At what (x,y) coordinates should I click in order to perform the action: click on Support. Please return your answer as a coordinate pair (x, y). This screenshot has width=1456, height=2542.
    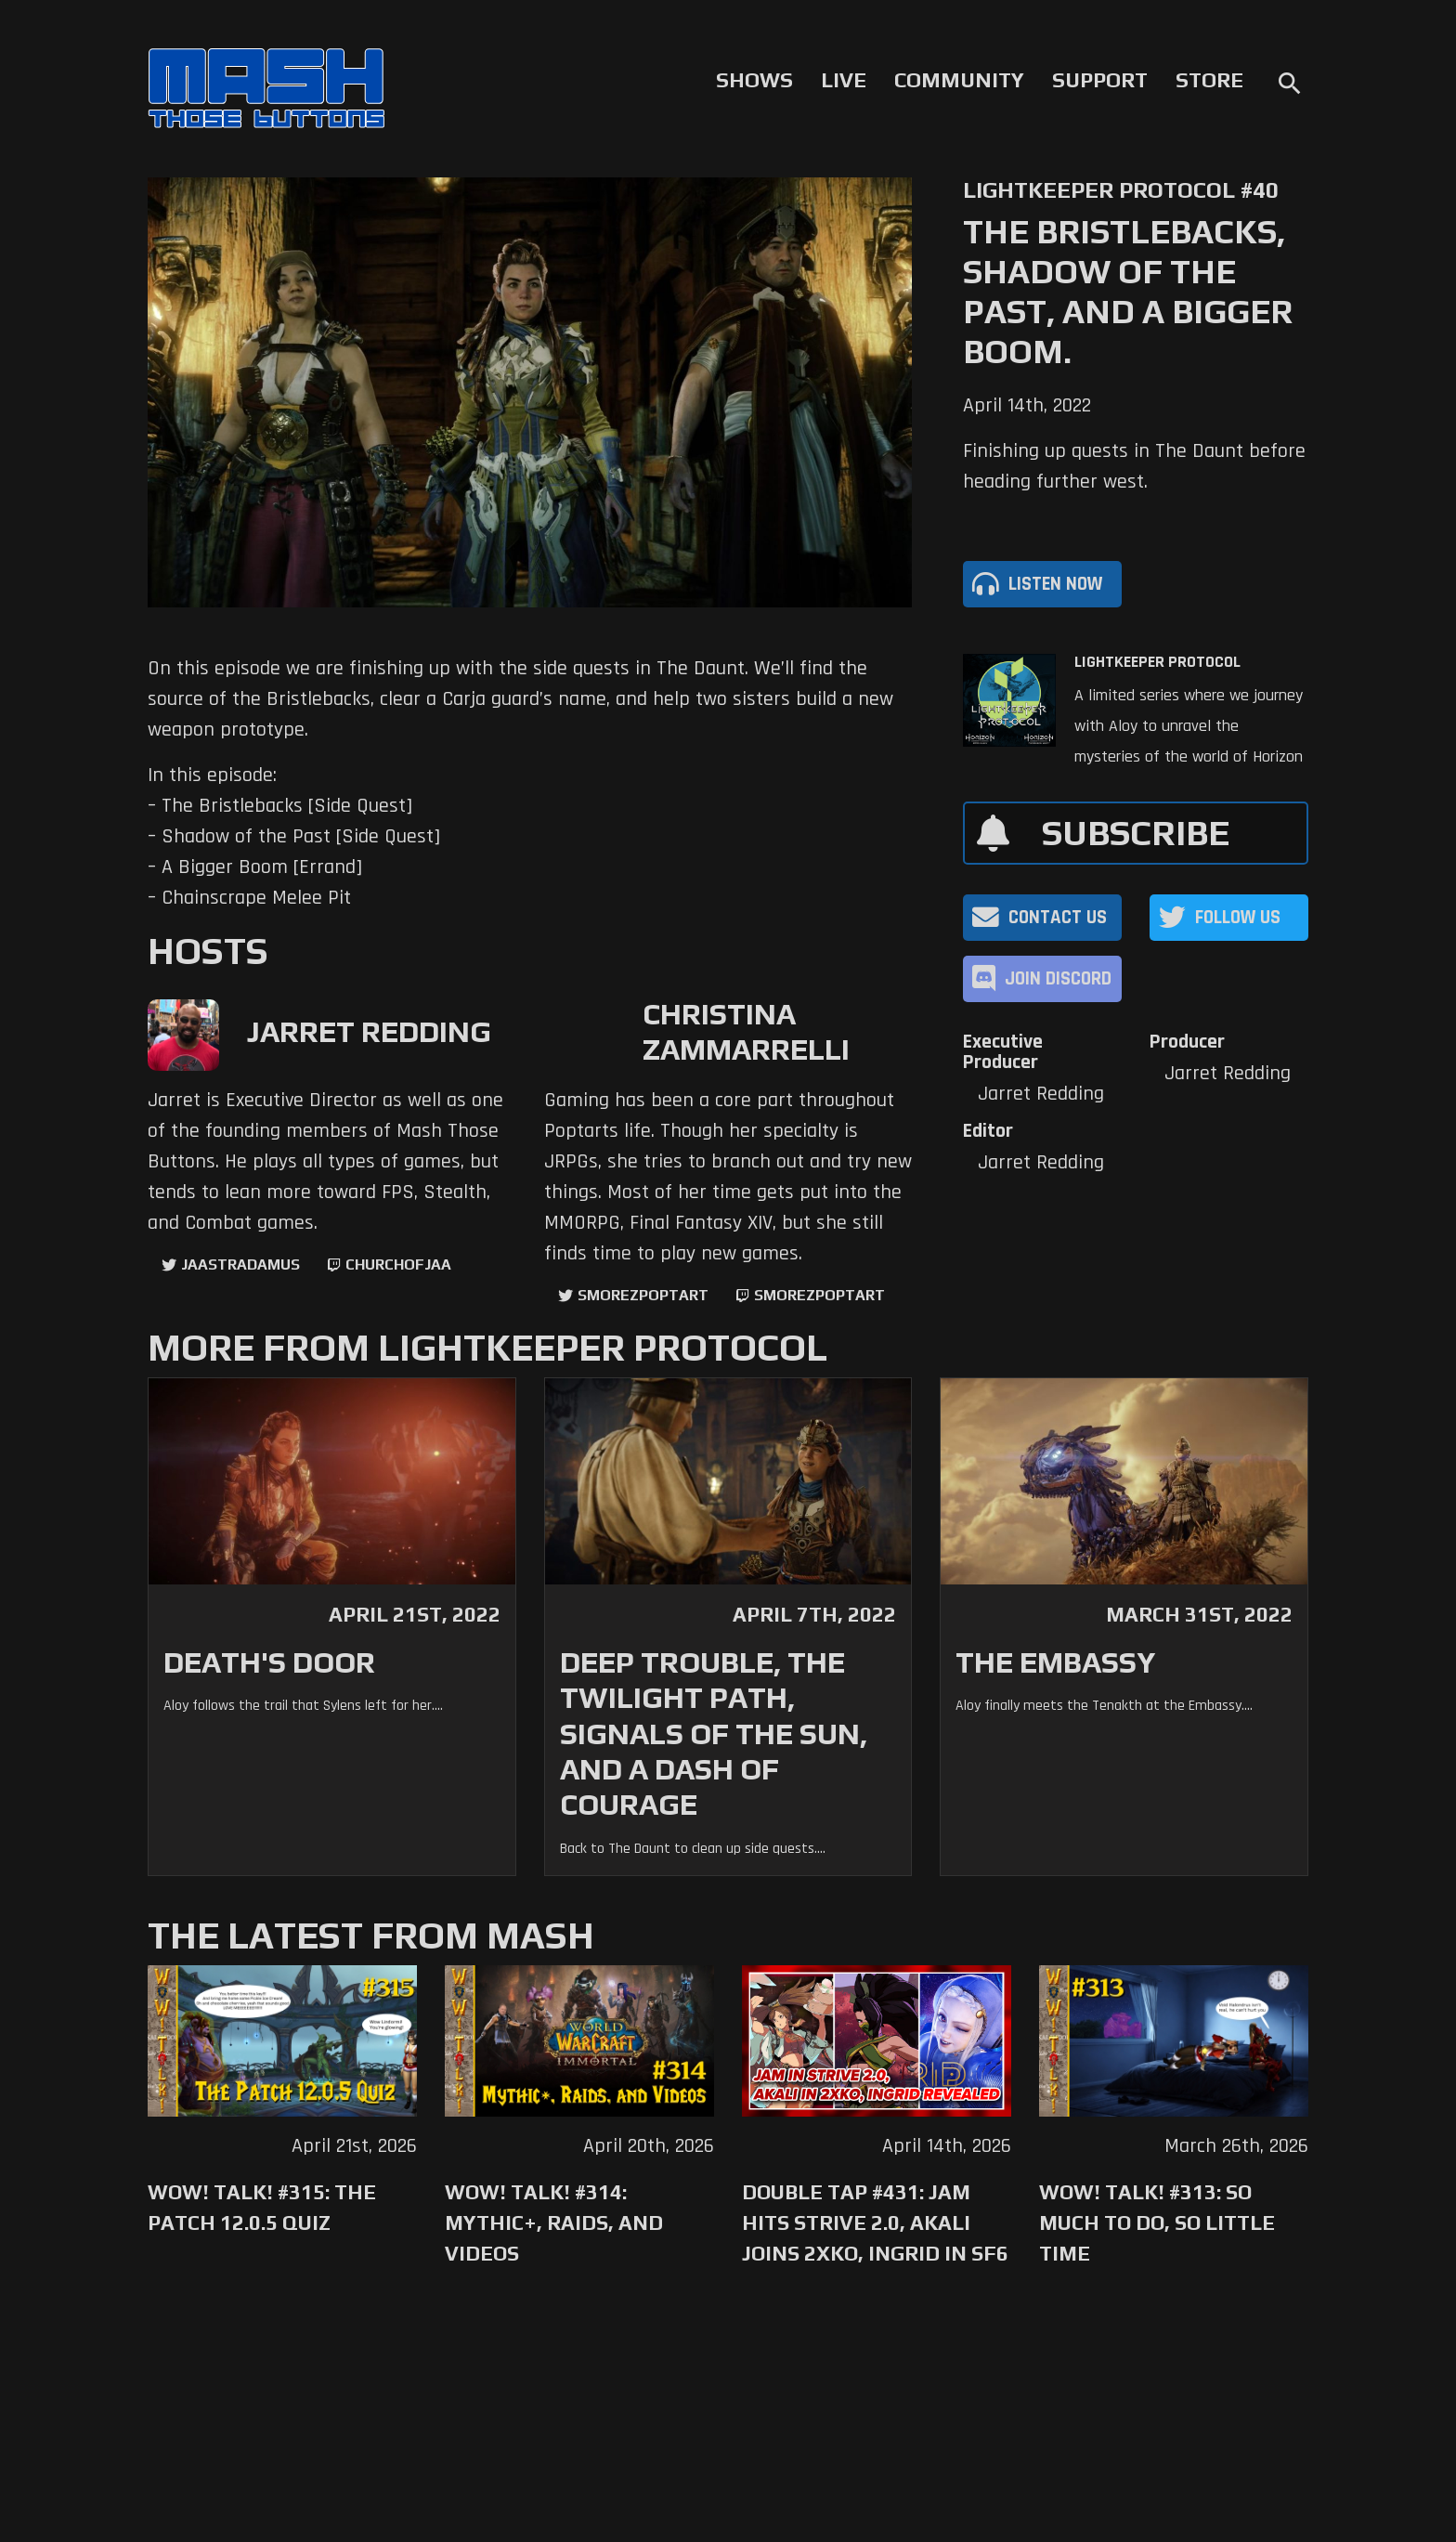
    Looking at the image, I should click on (1100, 80).